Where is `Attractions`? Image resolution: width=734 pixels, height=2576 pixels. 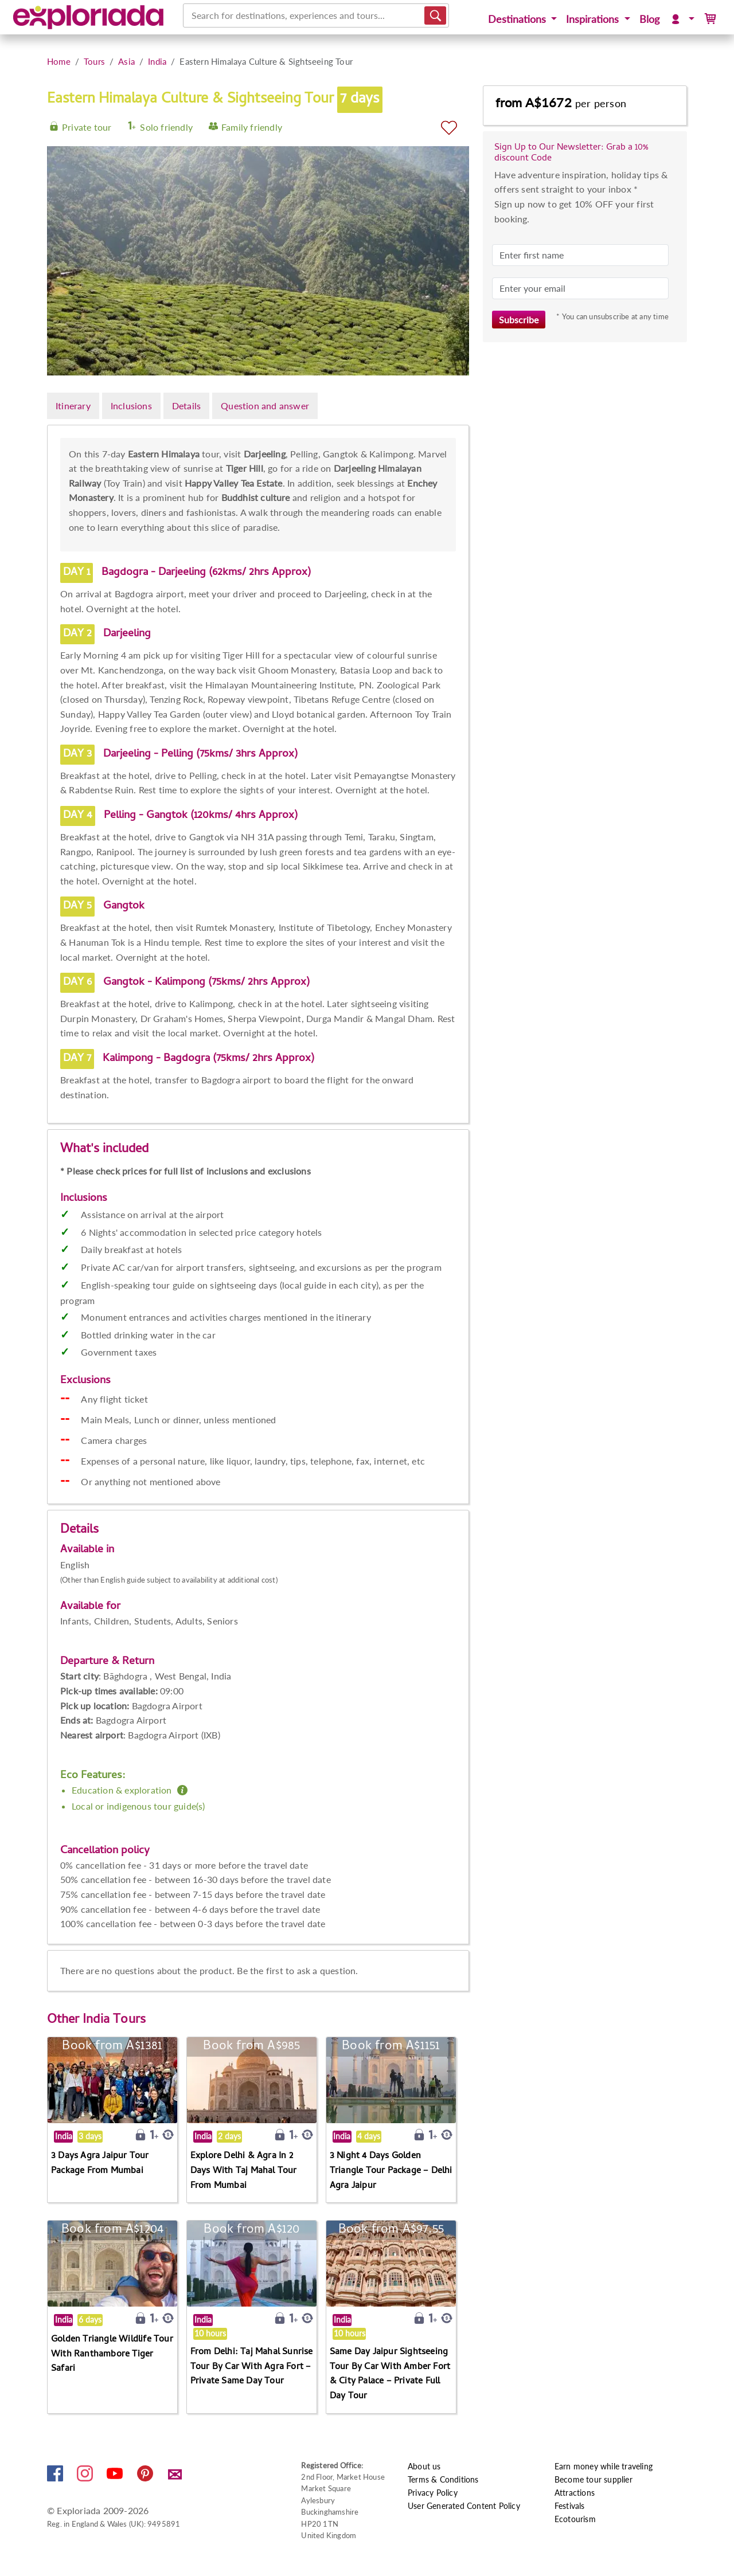
Attractions is located at coordinates (575, 2492).